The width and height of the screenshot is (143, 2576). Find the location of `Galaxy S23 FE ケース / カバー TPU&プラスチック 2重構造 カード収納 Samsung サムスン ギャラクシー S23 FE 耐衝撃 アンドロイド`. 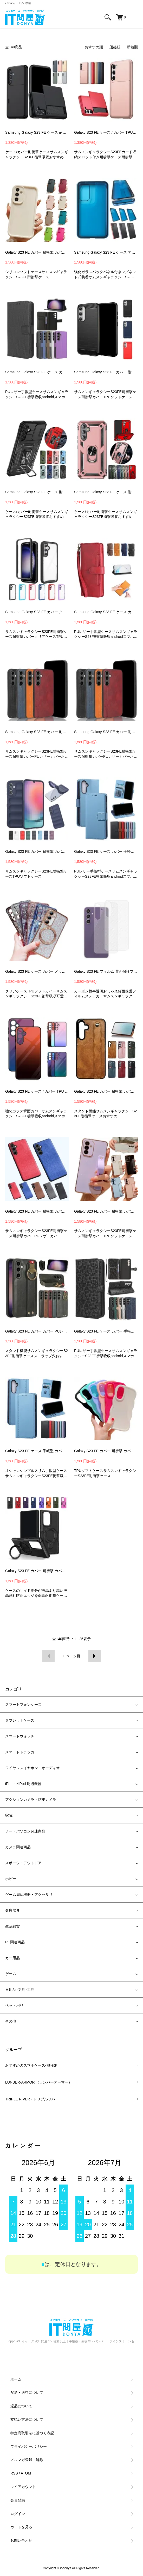

Galaxy S23 FE ケース / カバー TPU&プラスチック 2重構造 カード収納 Samsung サムスン ギャラクシー S23 FE 耐衝撃 アンドロイド is located at coordinates (106, 132).